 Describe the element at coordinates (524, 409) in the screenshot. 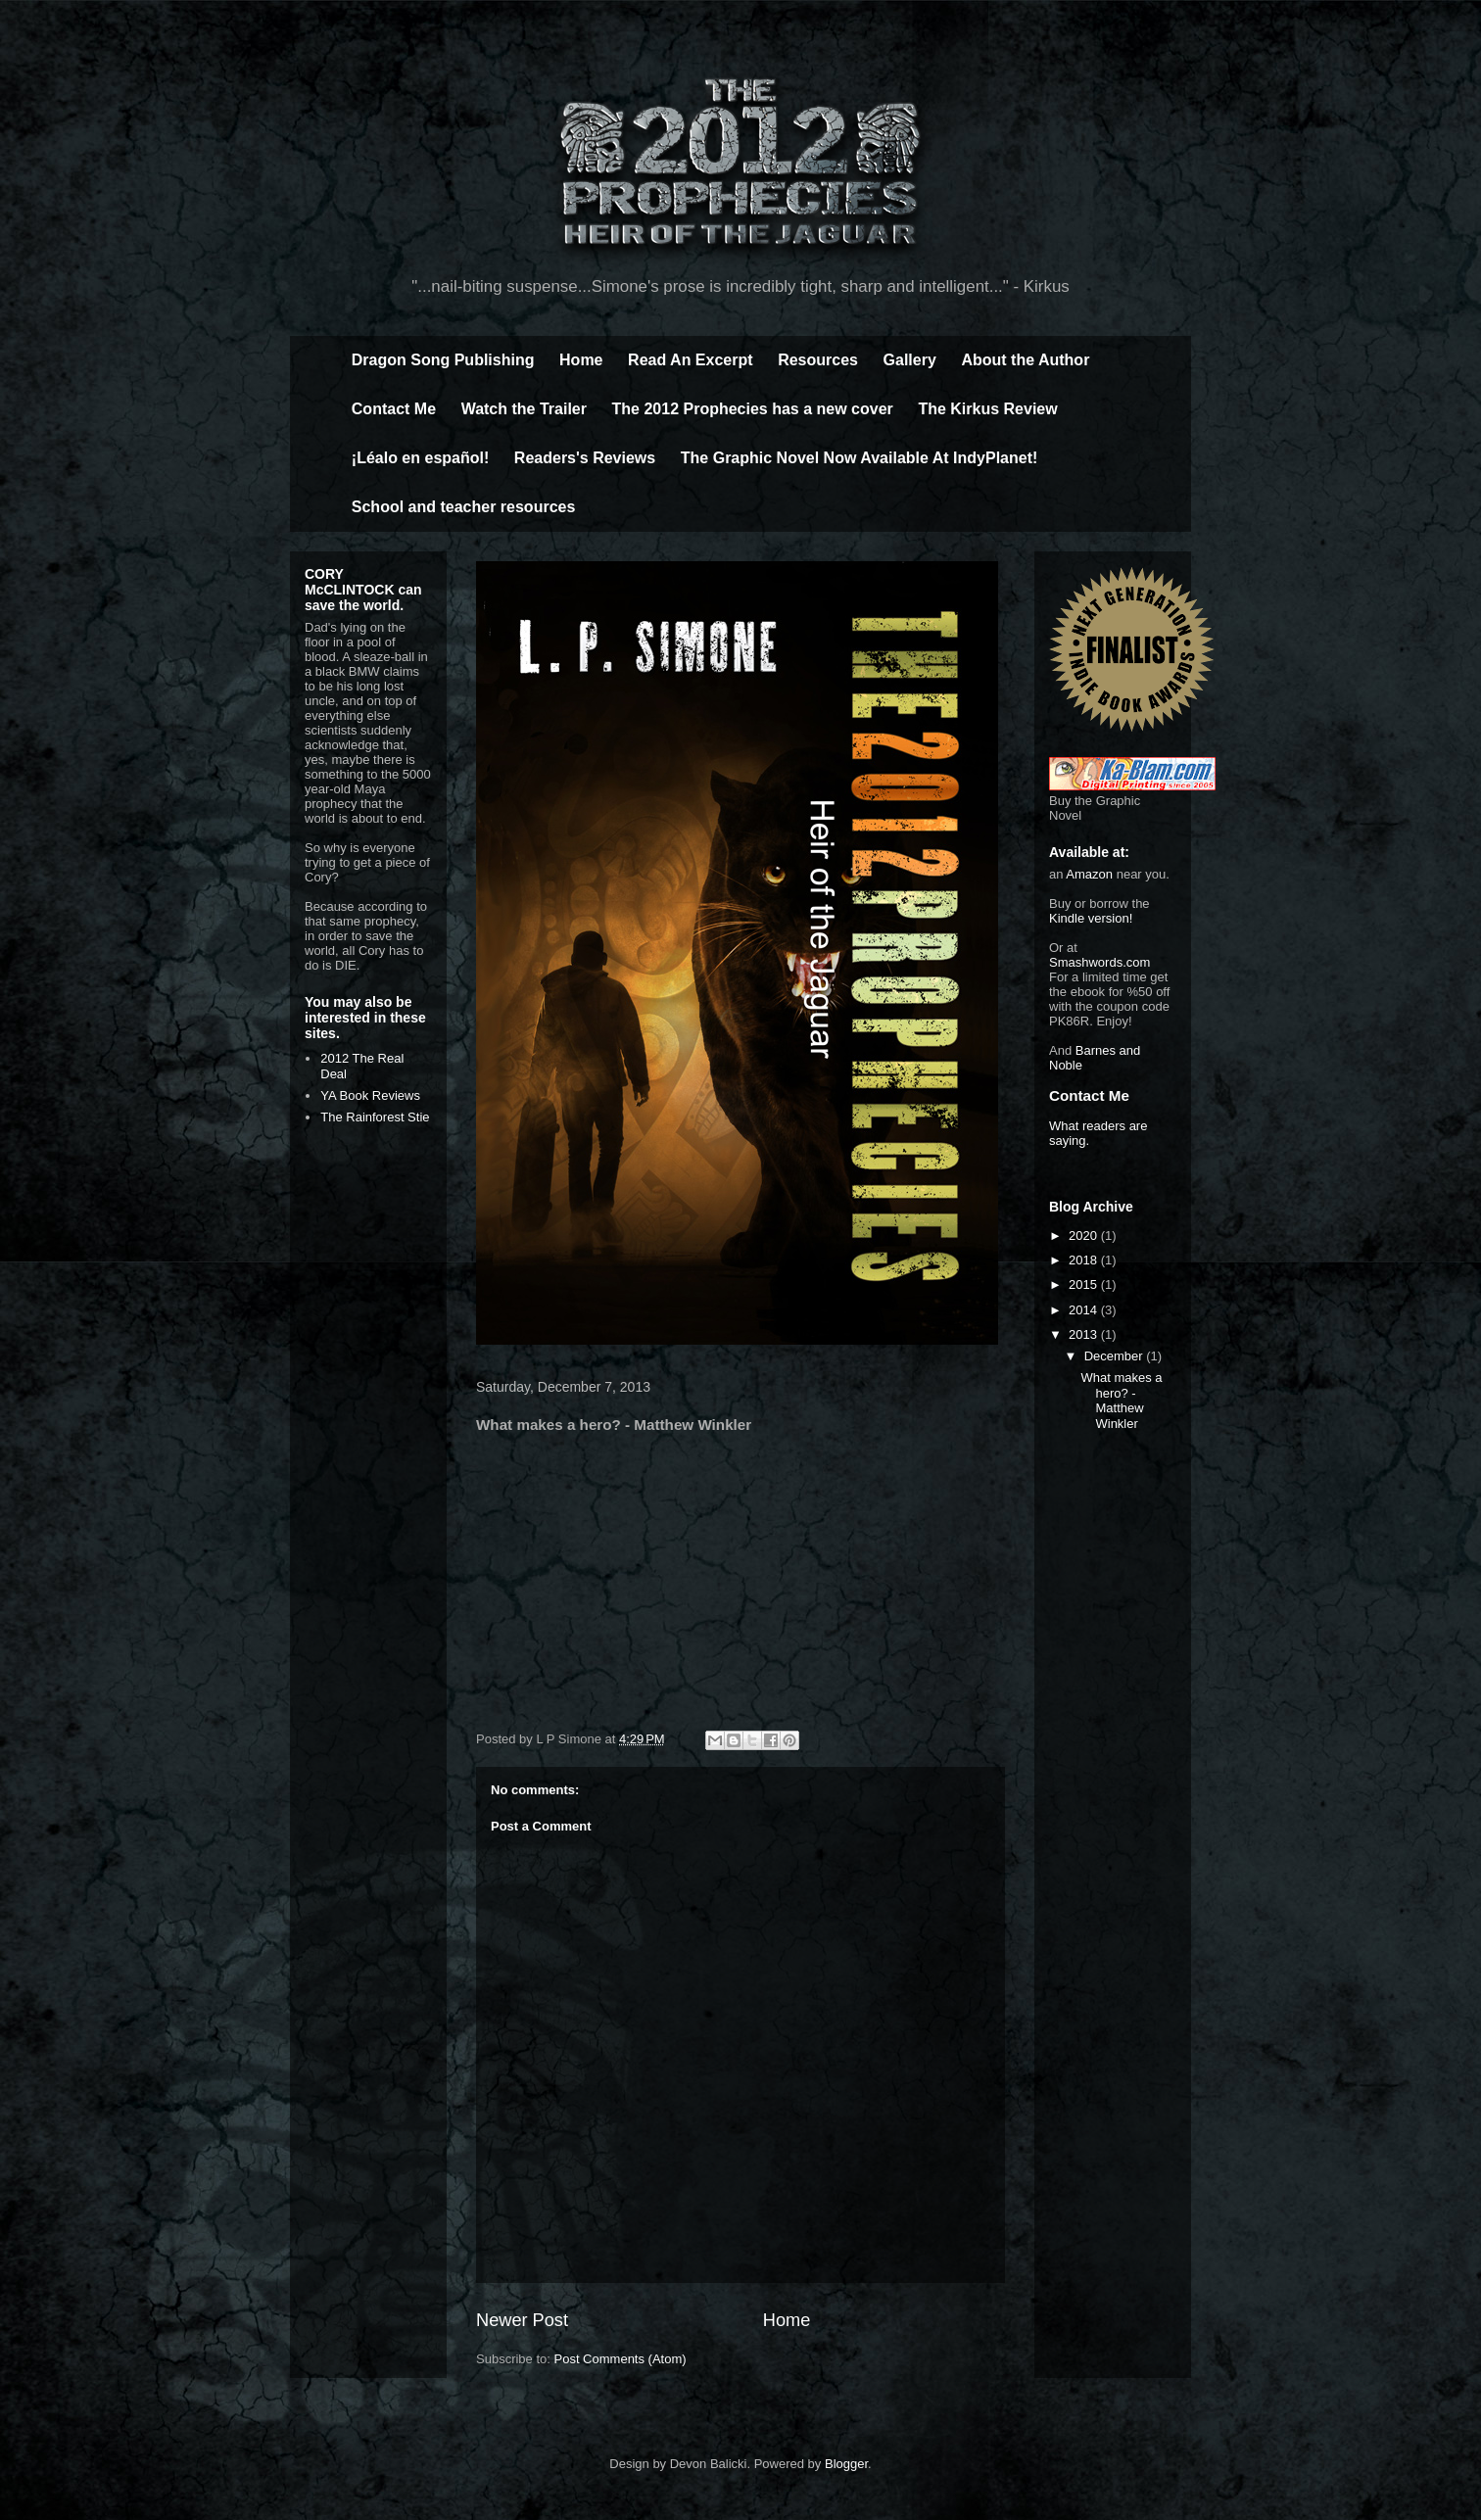

I see `Watch the Trailer` at that location.